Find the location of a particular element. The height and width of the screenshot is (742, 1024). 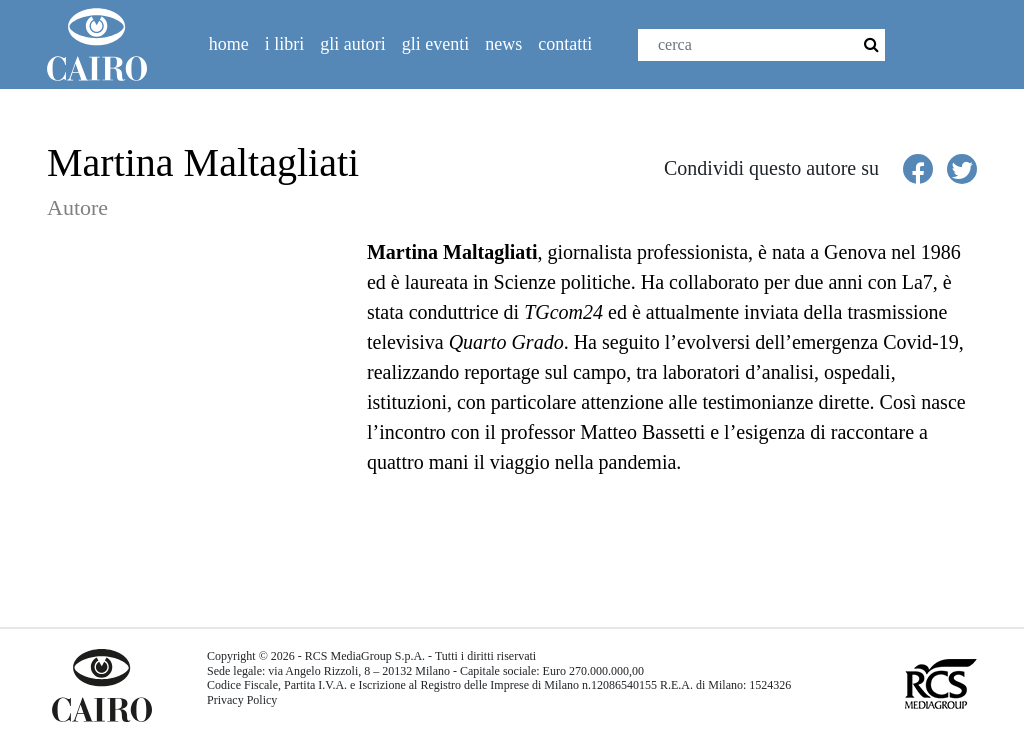

News is located at coordinates (503, 44).